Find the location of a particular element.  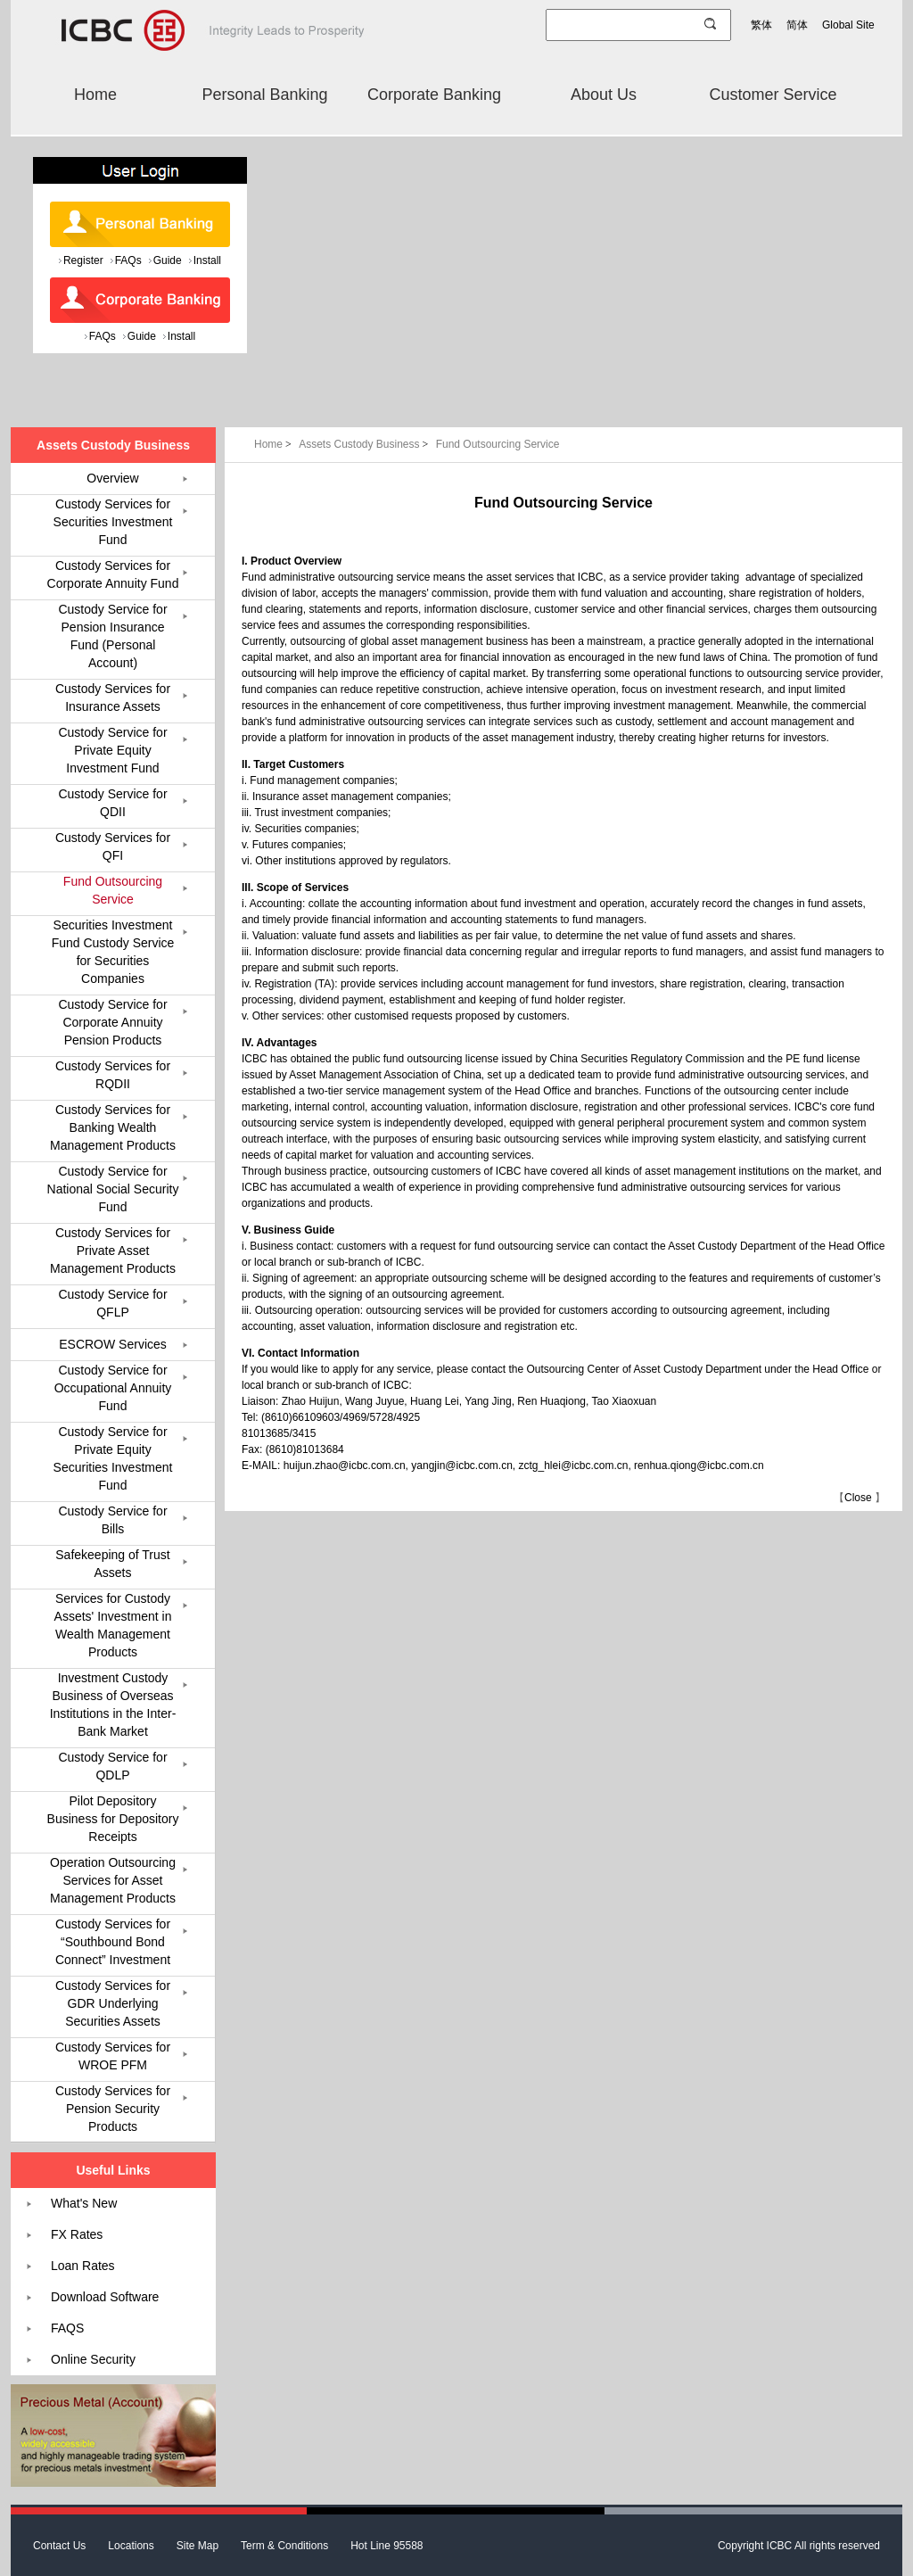

繁体 is located at coordinates (761, 25).